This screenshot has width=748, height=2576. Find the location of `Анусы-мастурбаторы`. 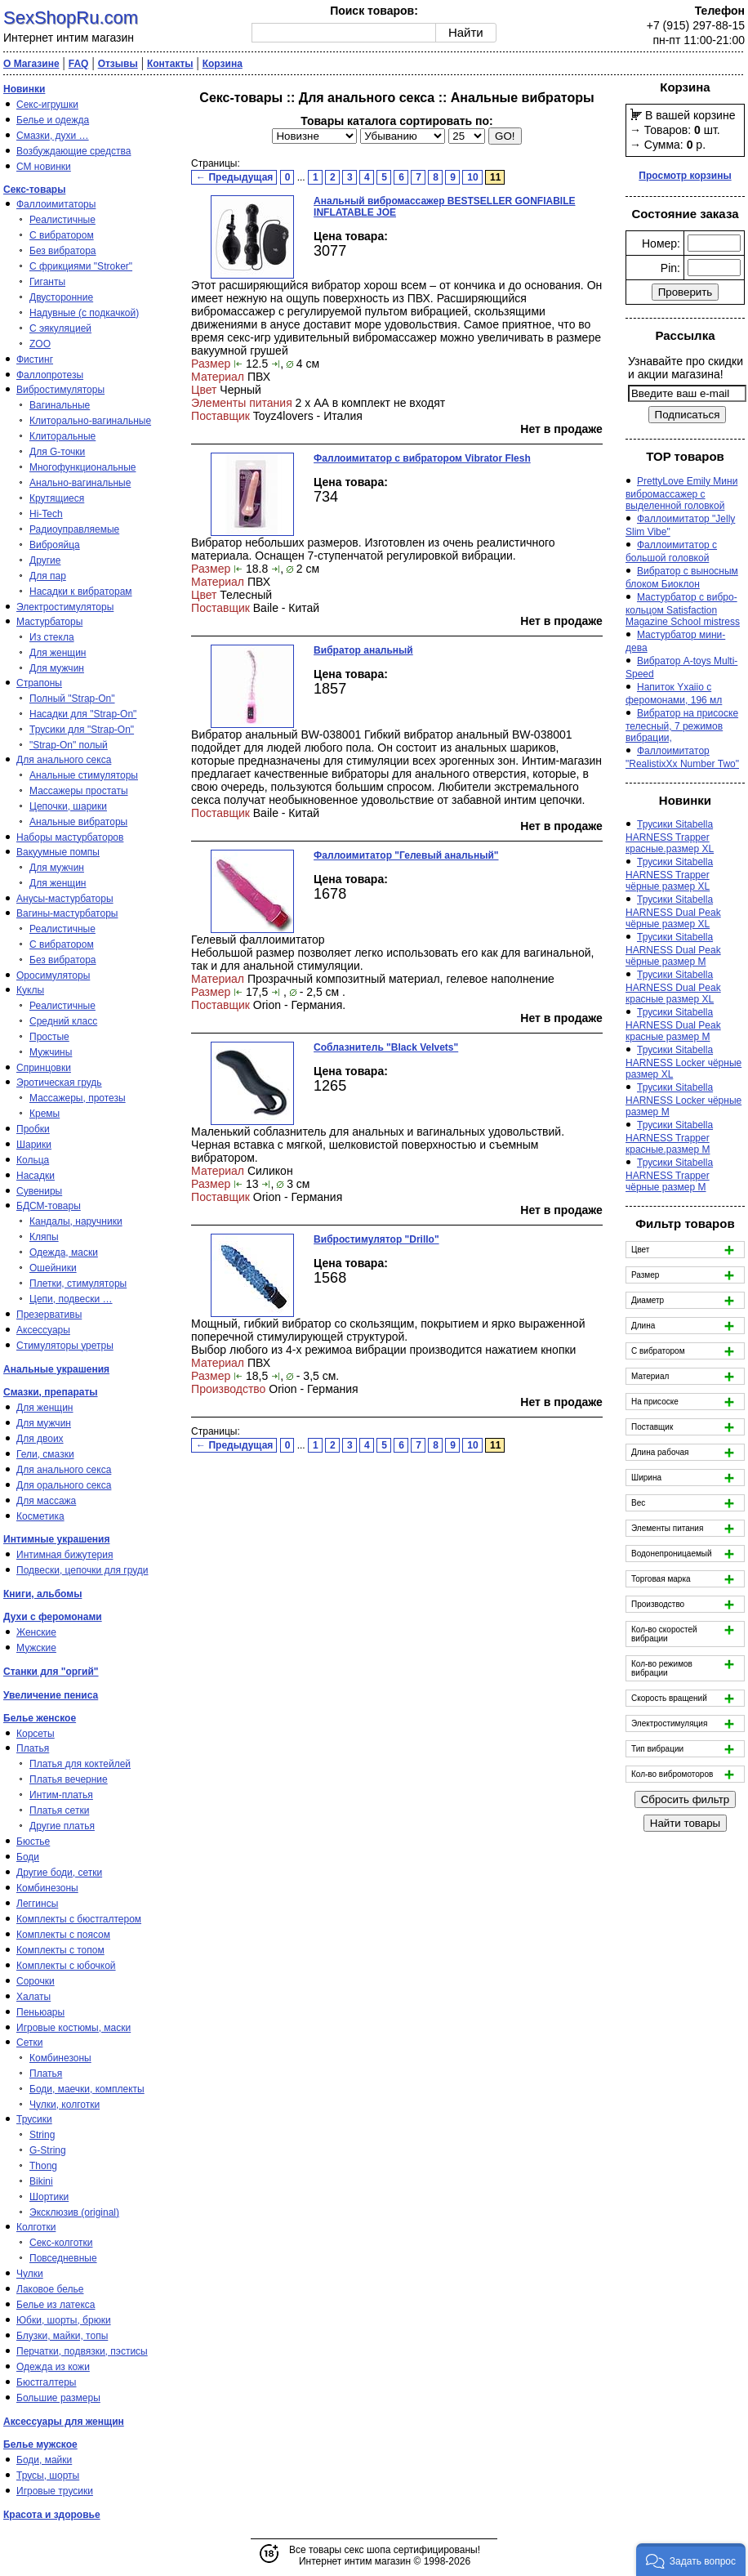

Анусы-мастурбаторы is located at coordinates (65, 898).